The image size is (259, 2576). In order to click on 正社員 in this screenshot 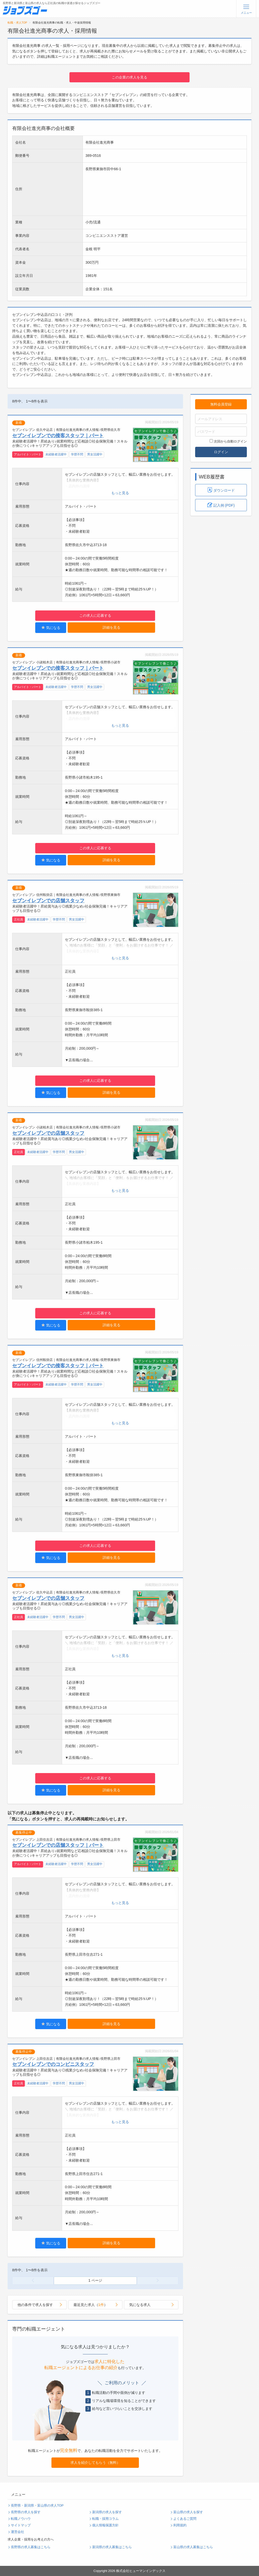, I will do `click(18, 919)`.